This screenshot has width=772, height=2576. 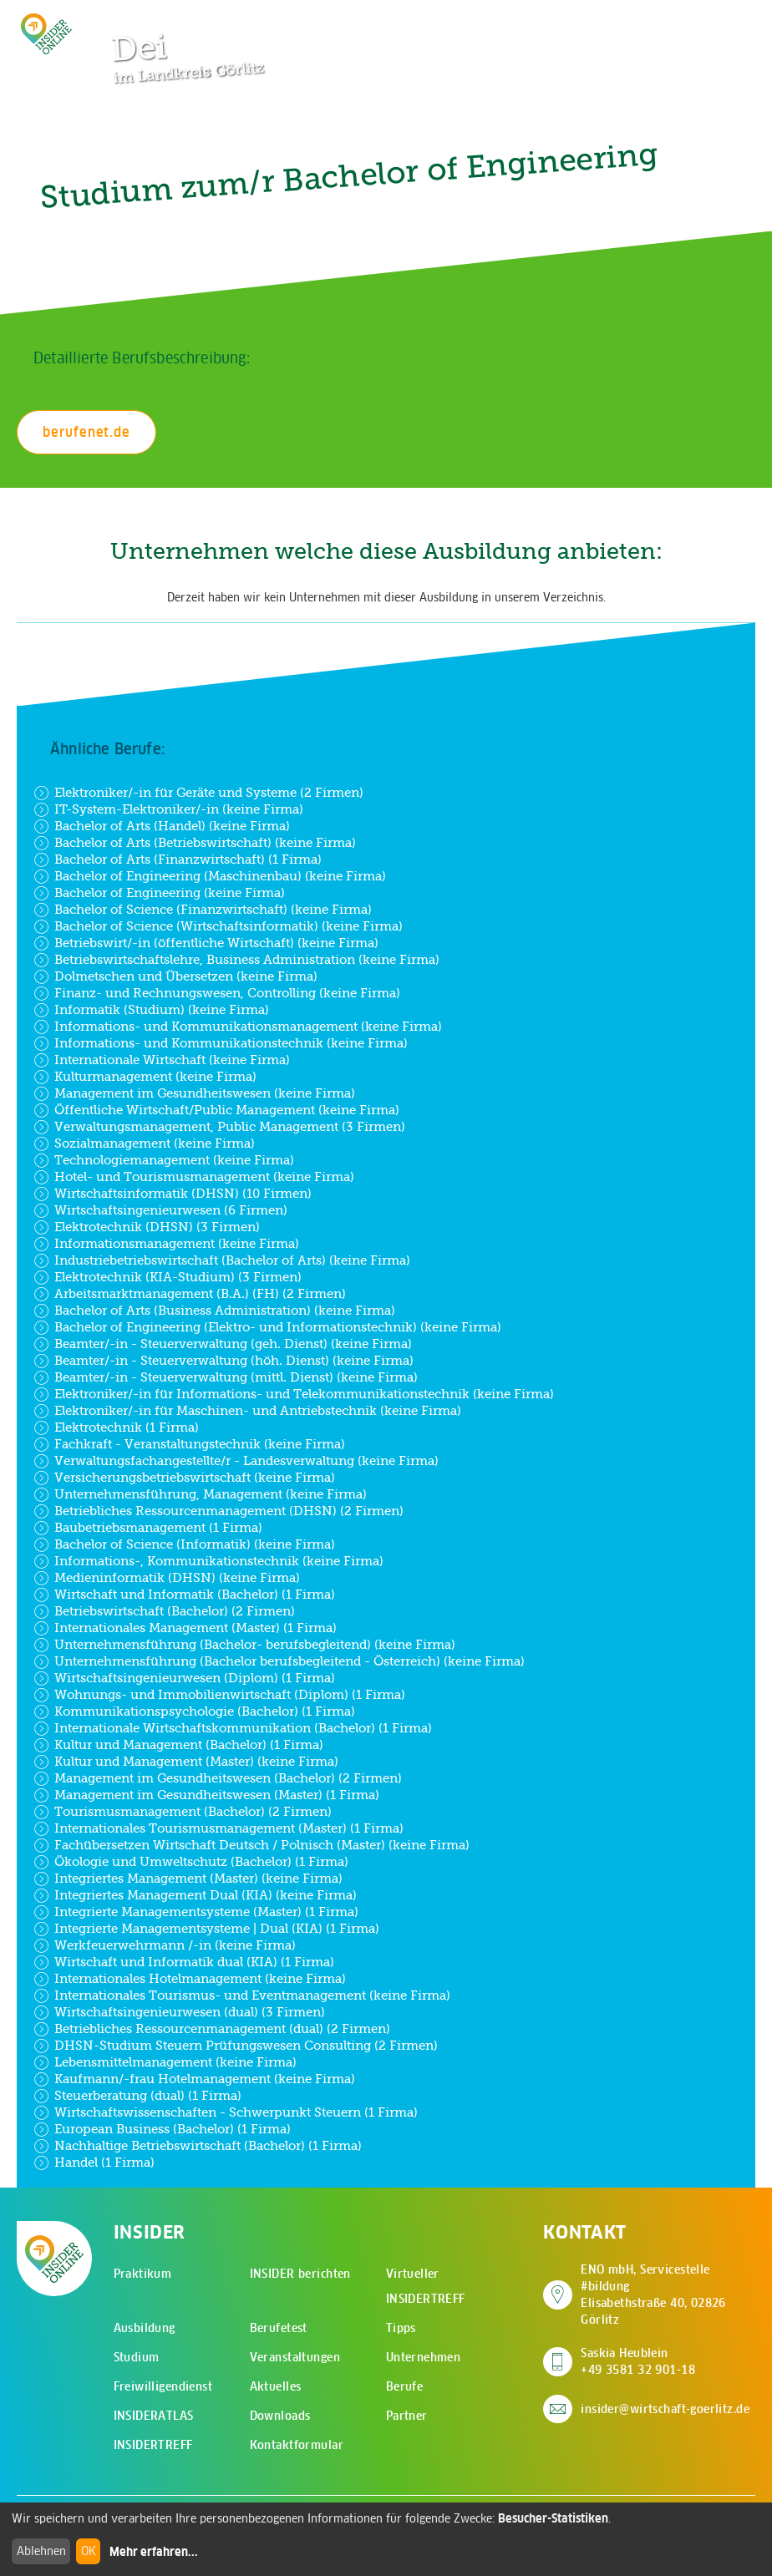 What do you see at coordinates (209, 876) in the screenshot?
I see `Bachelor of Engineering (Maschinenbau) (keine Firma)` at bounding box center [209, 876].